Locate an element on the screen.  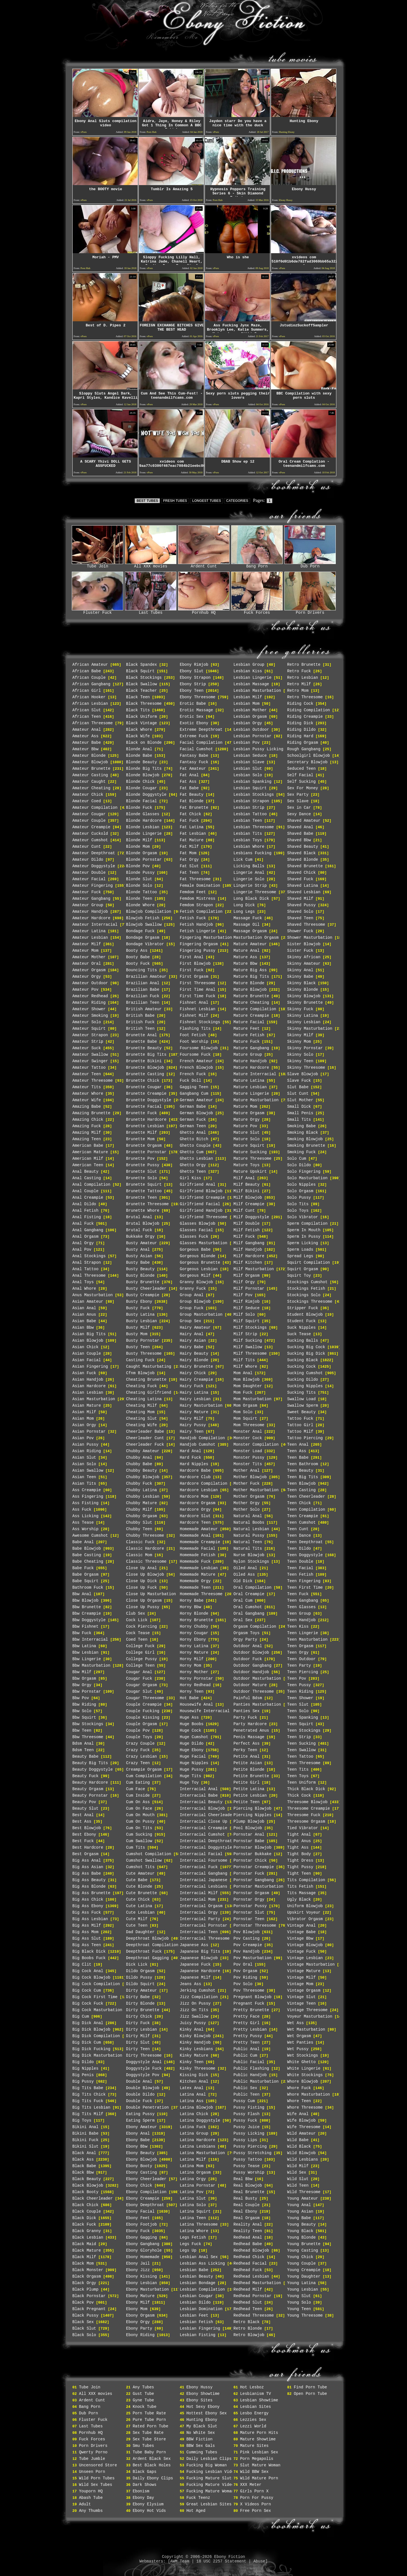
Blonde Glasses is located at coordinates (142, 814).